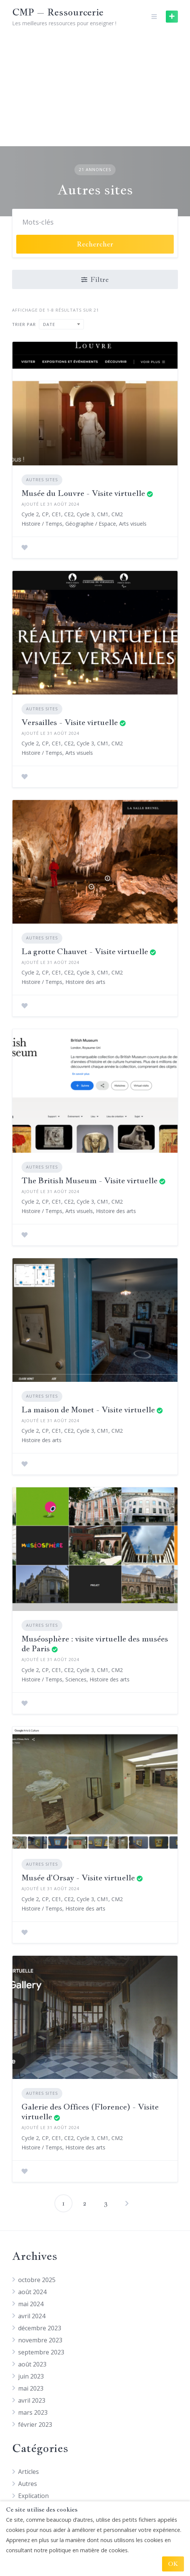 Image resolution: width=190 pixels, height=2576 pixels. I want to click on Musée d'Orsay - Visite virtuelle, so click(78, 1877).